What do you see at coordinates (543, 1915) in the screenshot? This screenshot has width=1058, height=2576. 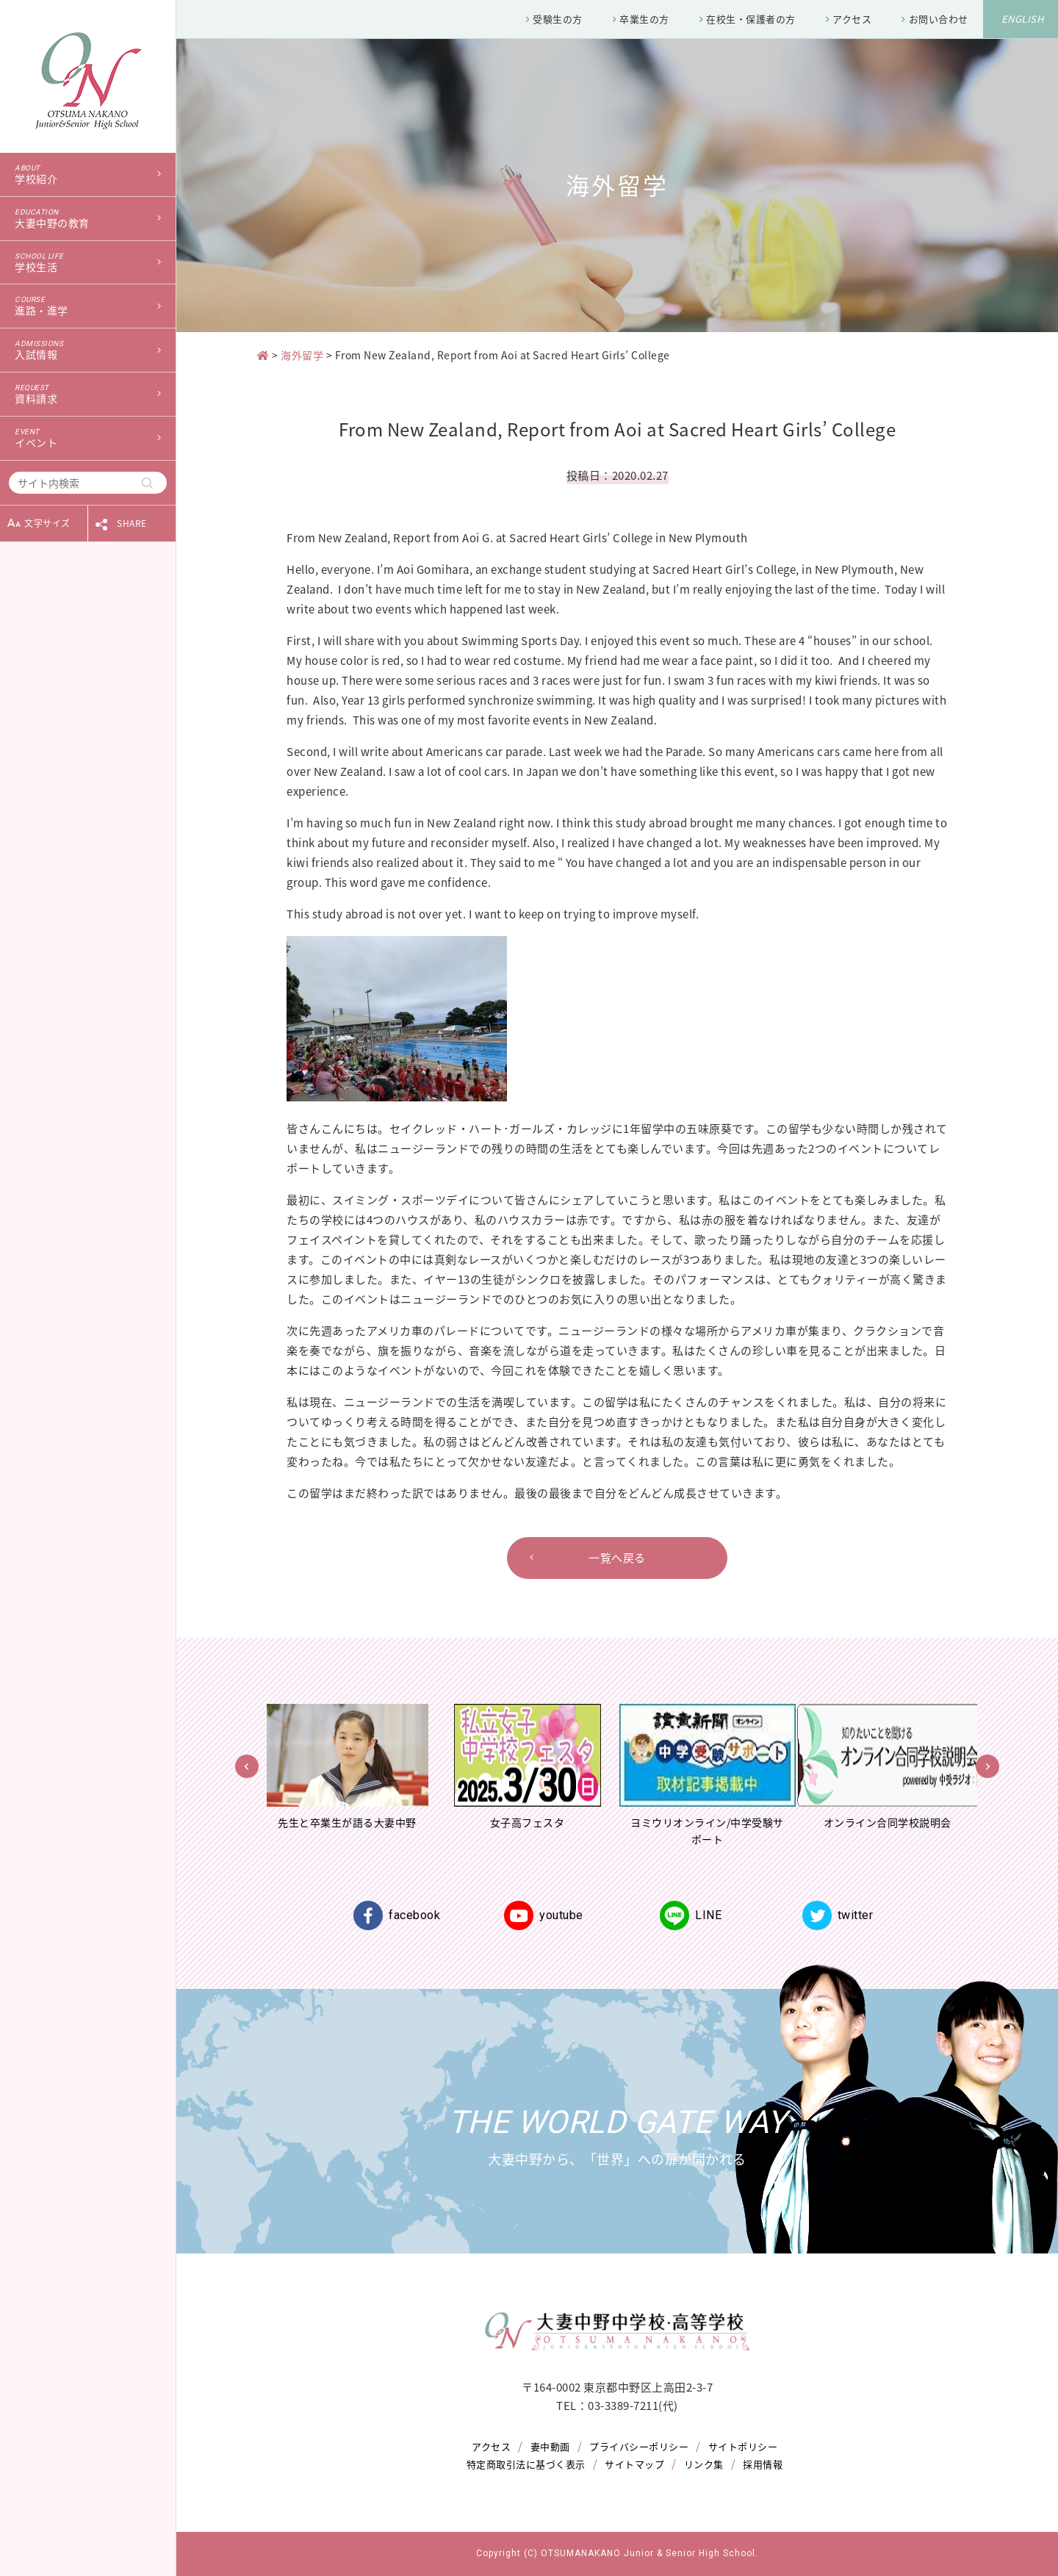 I see `youtube` at bounding box center [543, 1915].